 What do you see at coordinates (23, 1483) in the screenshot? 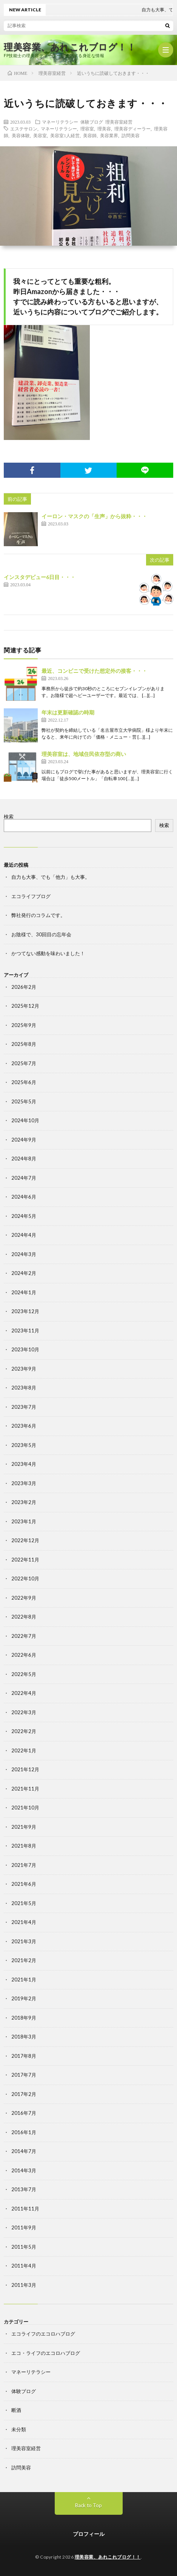
I see `2023年3月` at bounding box center [23, 1483].